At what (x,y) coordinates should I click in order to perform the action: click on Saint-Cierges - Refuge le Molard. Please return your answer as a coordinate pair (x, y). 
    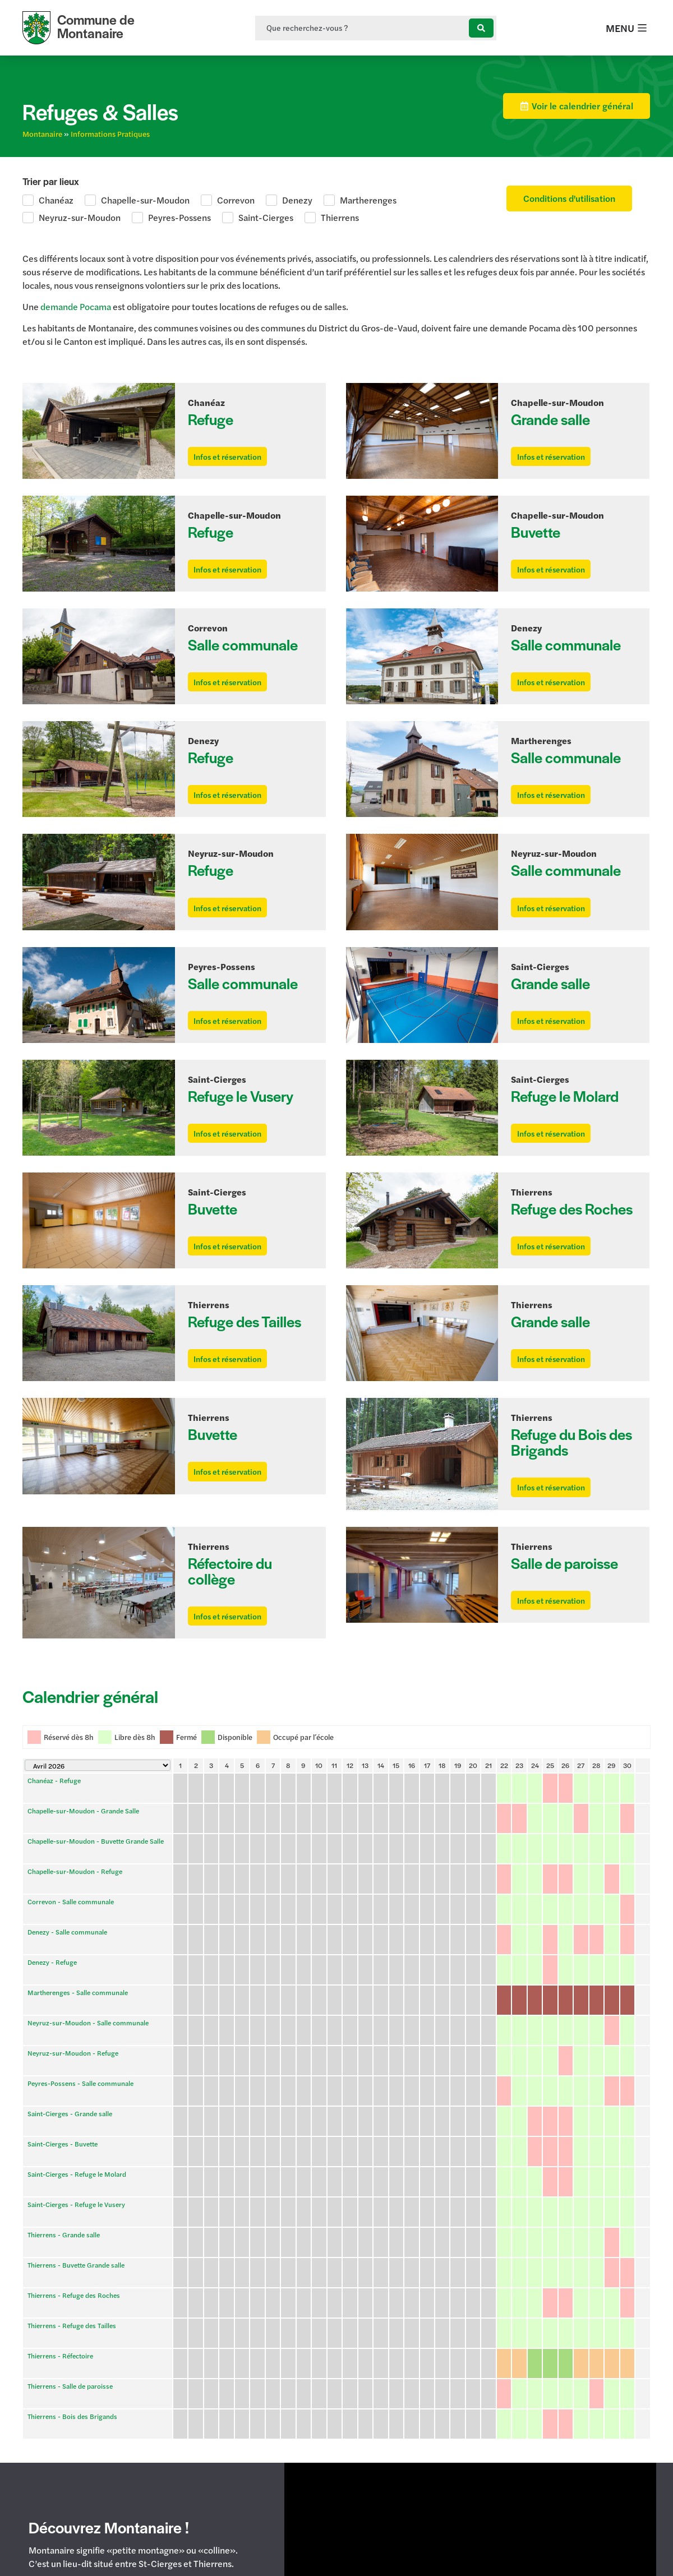
    Looking at the image, I should click on (76, 2050).